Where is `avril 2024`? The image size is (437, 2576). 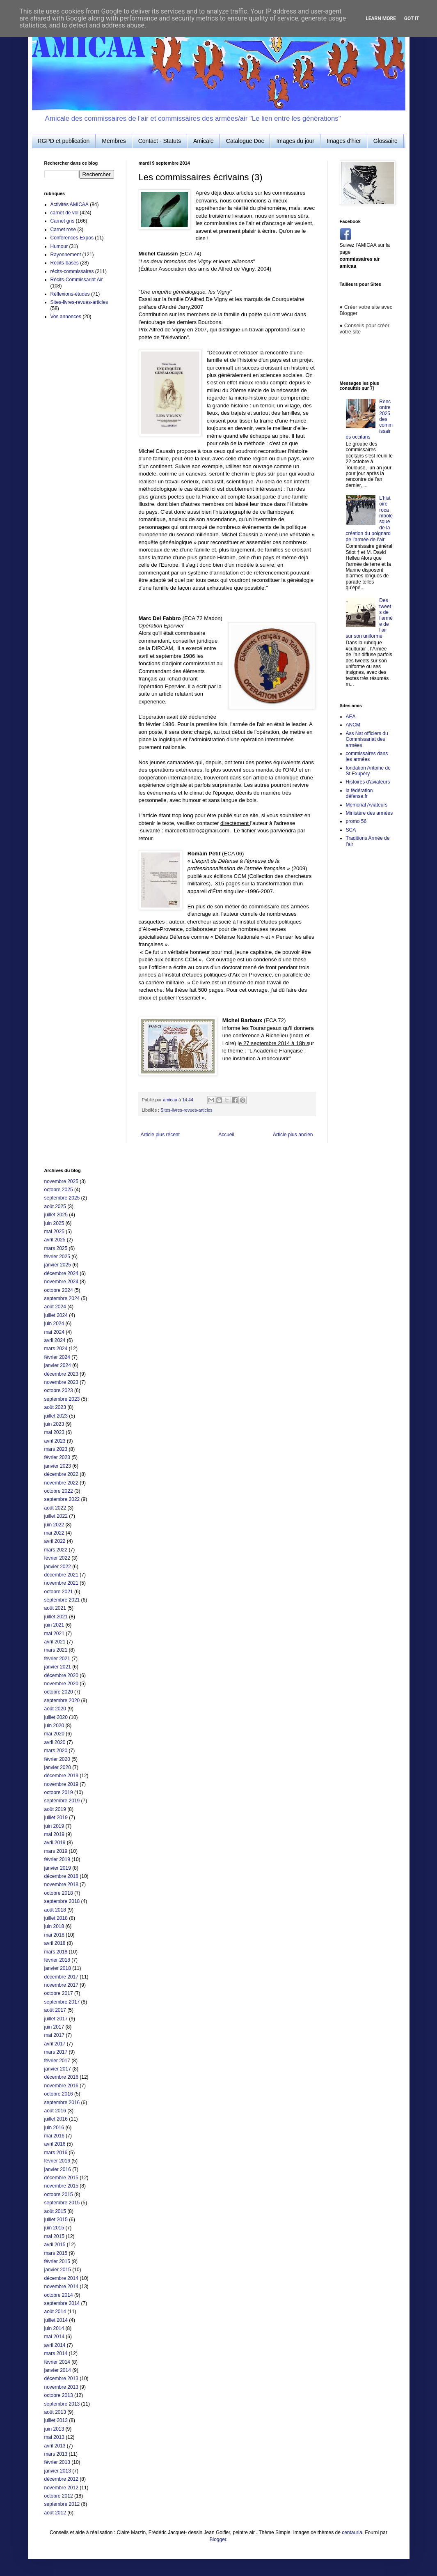 avril 2024 is located at coordinates (55, 1340).